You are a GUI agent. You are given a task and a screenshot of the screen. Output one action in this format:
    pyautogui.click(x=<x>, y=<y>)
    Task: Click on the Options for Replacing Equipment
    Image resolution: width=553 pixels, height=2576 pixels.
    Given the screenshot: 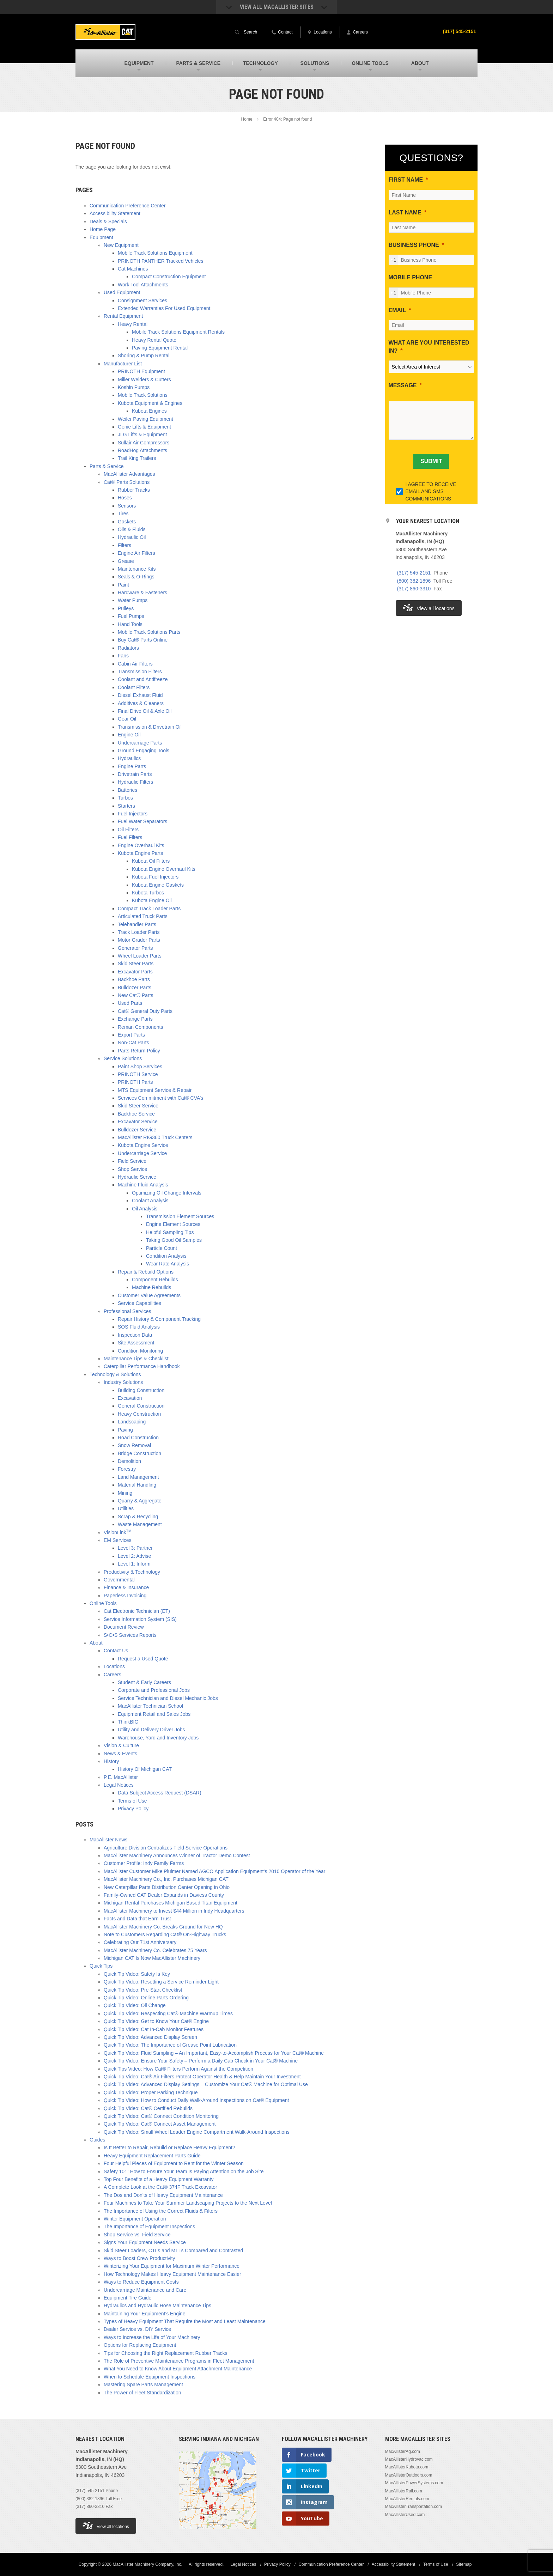 What is the action you would take?
    pyautogui.click(x=140, y=2345)
    